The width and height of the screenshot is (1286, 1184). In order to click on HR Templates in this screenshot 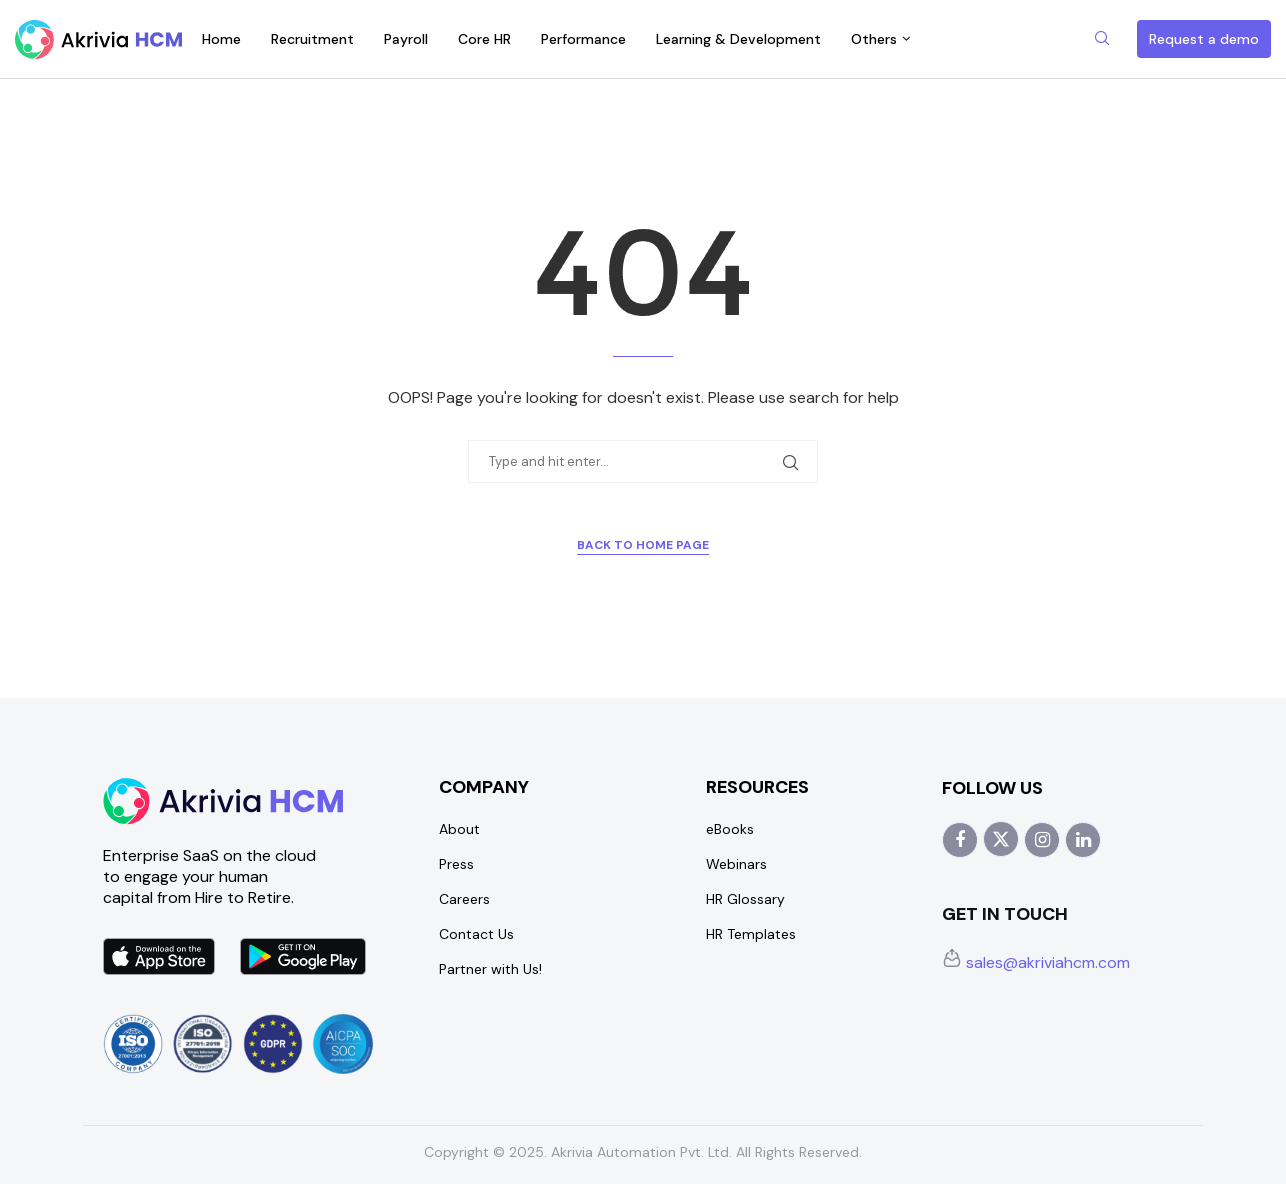, I will do `click(751, 934)`.